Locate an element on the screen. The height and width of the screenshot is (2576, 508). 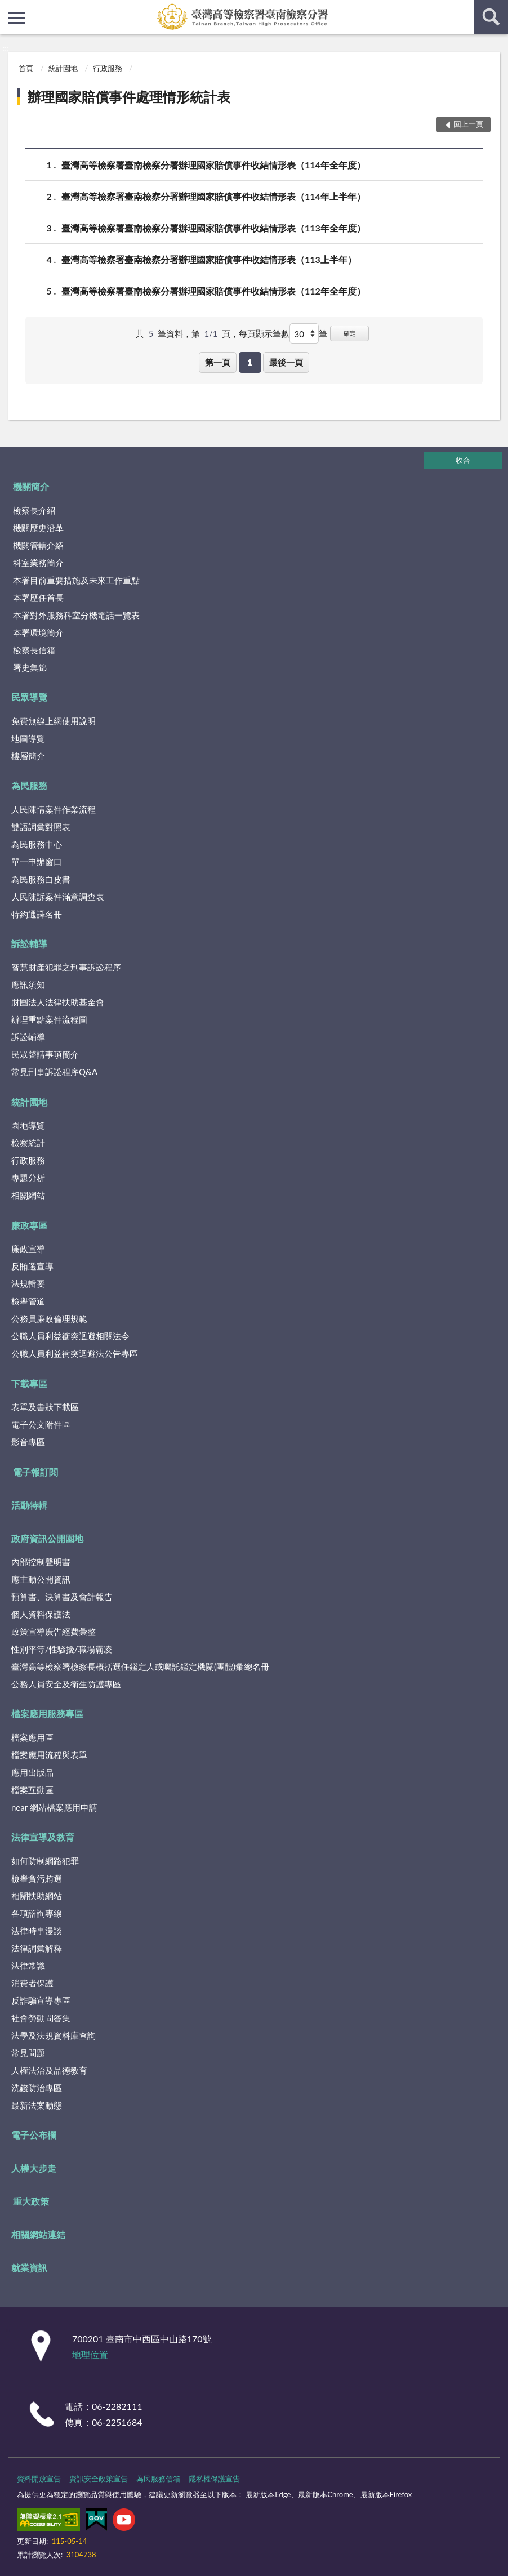
相關網站 is located at coordinates (28, 1195).